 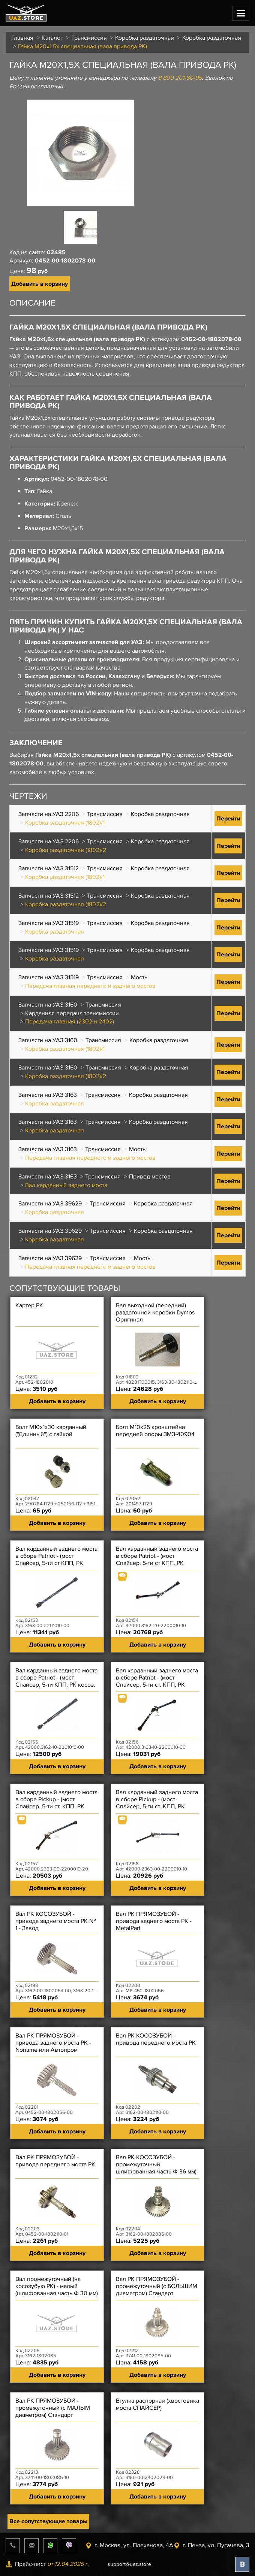 I want to click on Вал карданный заднего моста в сборе Patriot - (мост Спайсер, 5-ти ст. КПП, РК косоз, IVECO) - 3-ОП, so click(x=157, y=1681).